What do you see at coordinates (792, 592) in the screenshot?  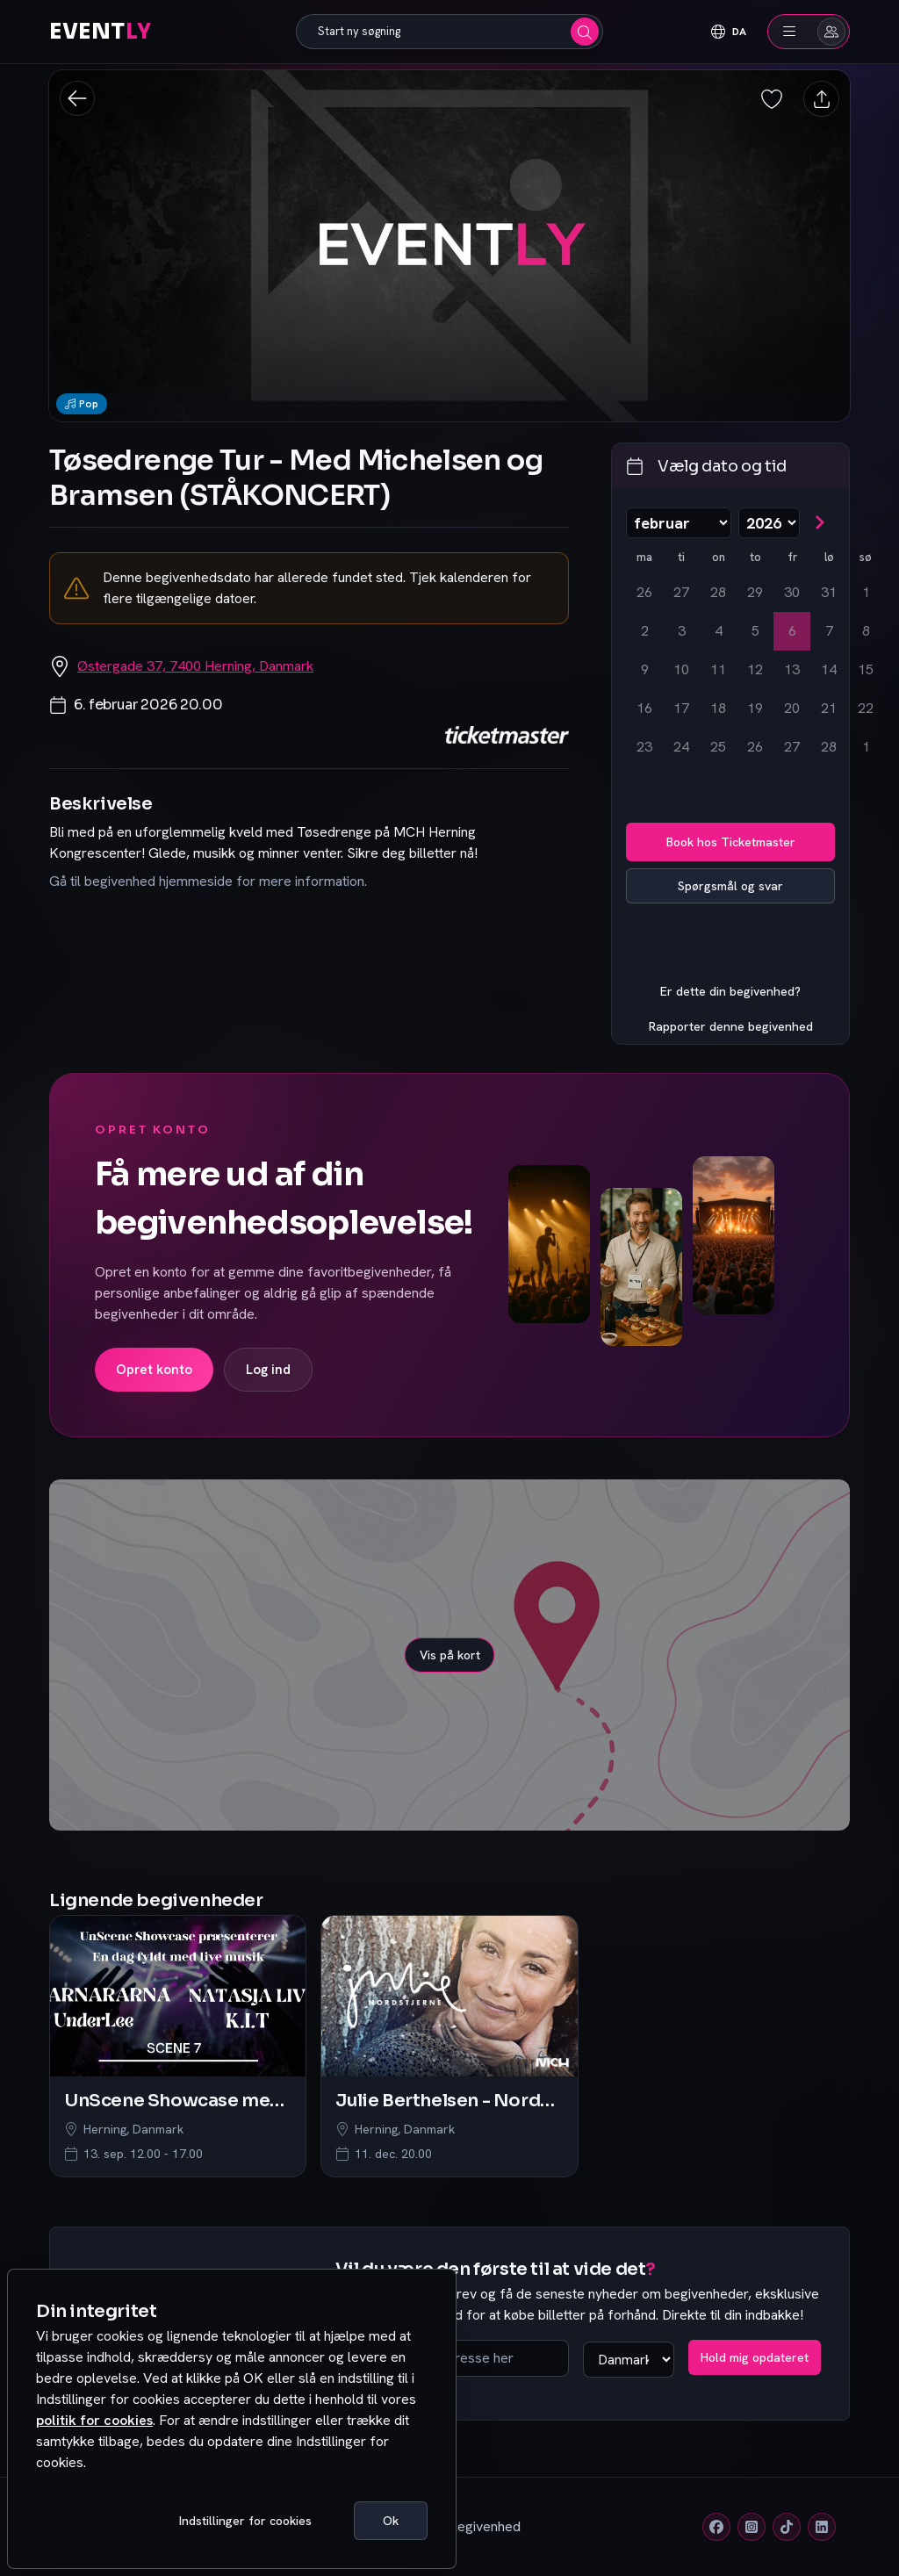 I see `30 [fredag den 30. januar 2026]` at bounding box center [792, 592].